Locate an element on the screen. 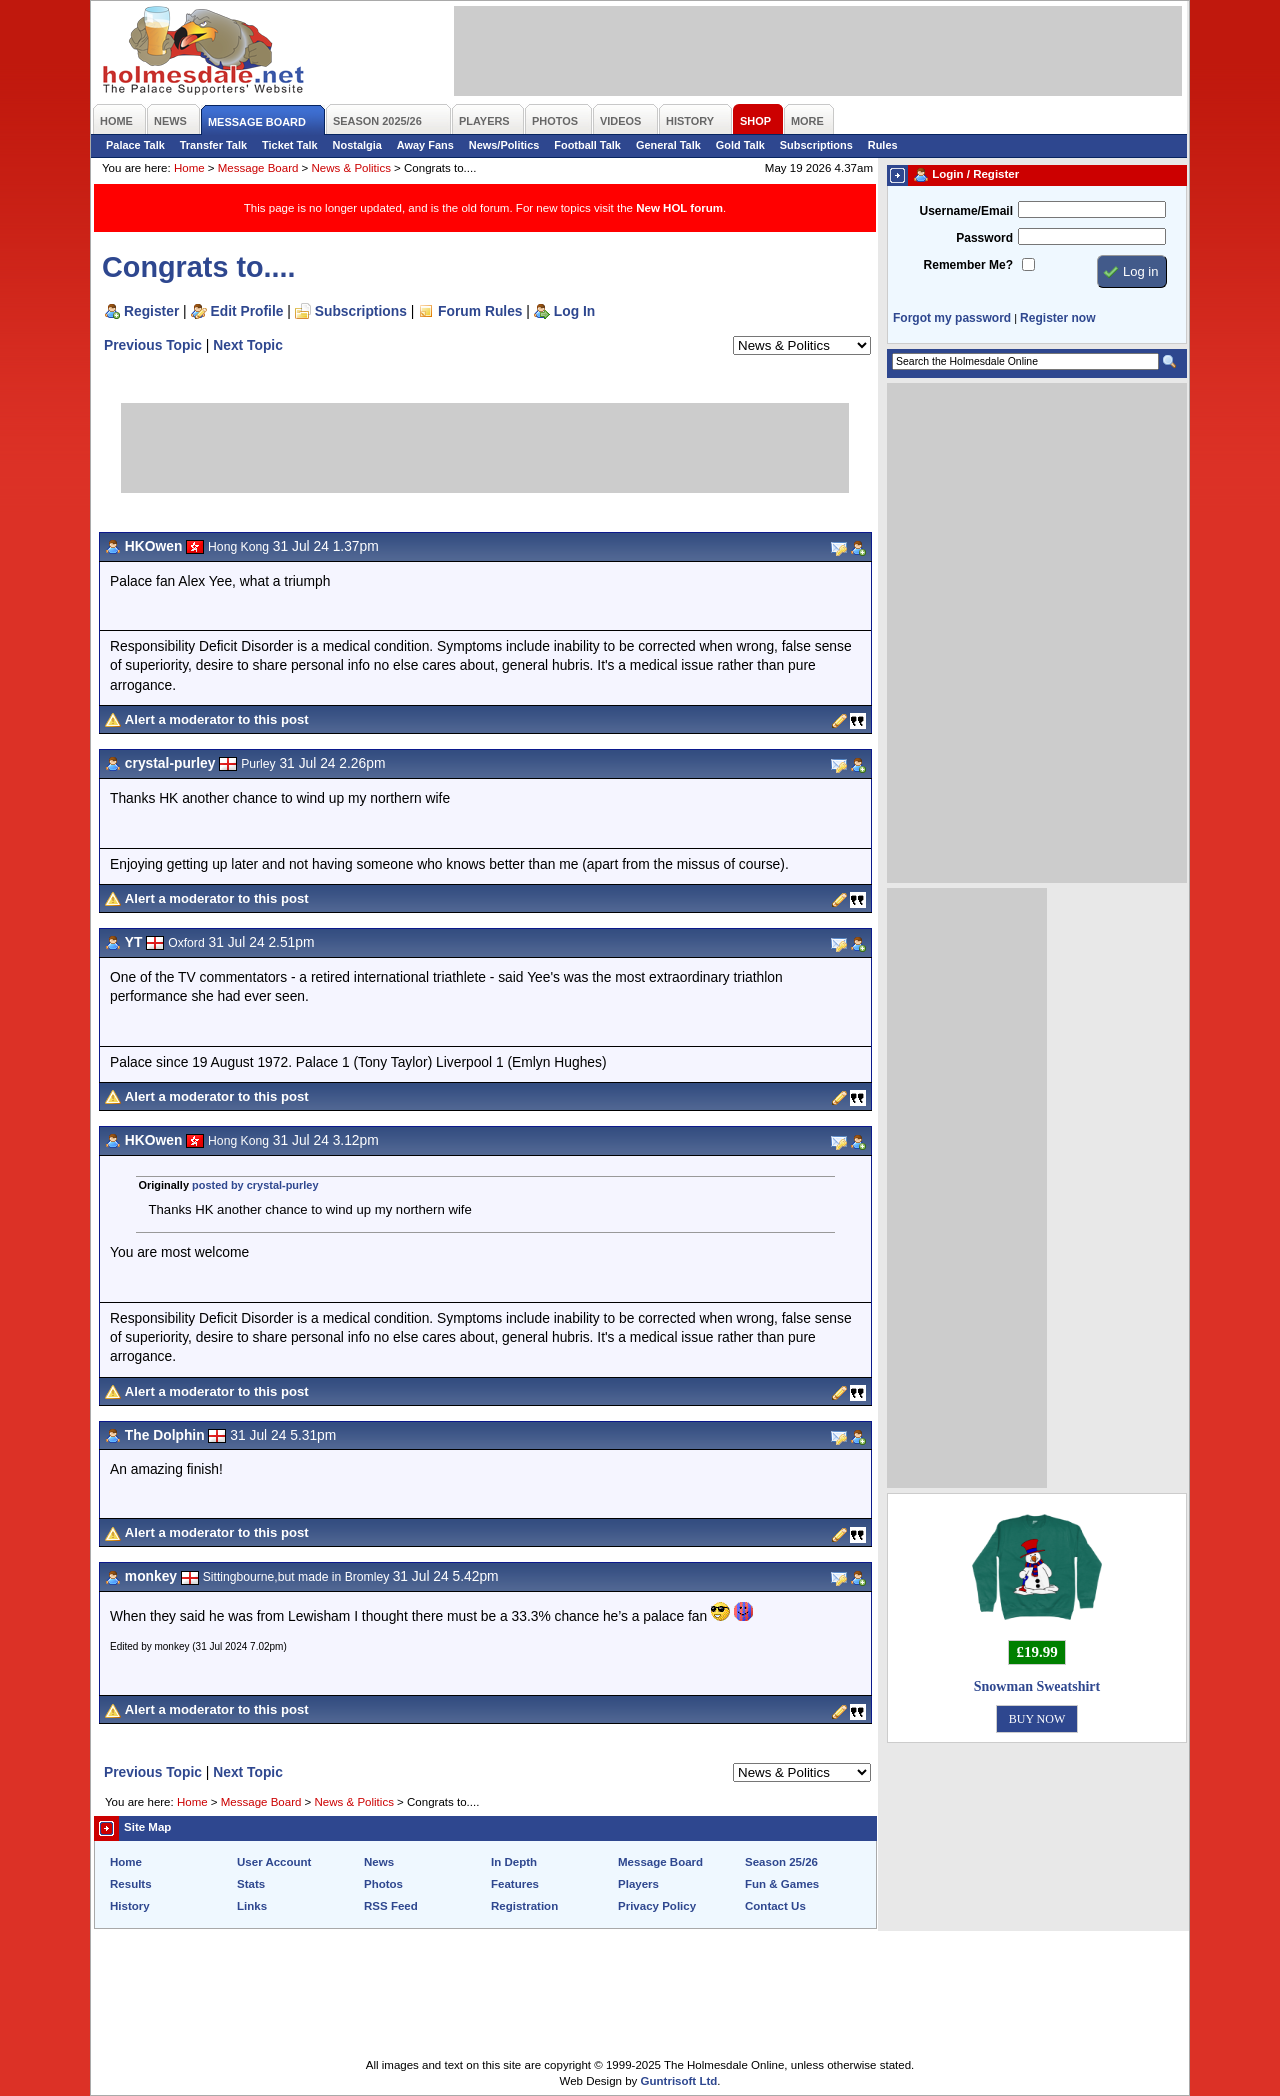  Alert a moderator to this post is located at coordinates (217, 719).